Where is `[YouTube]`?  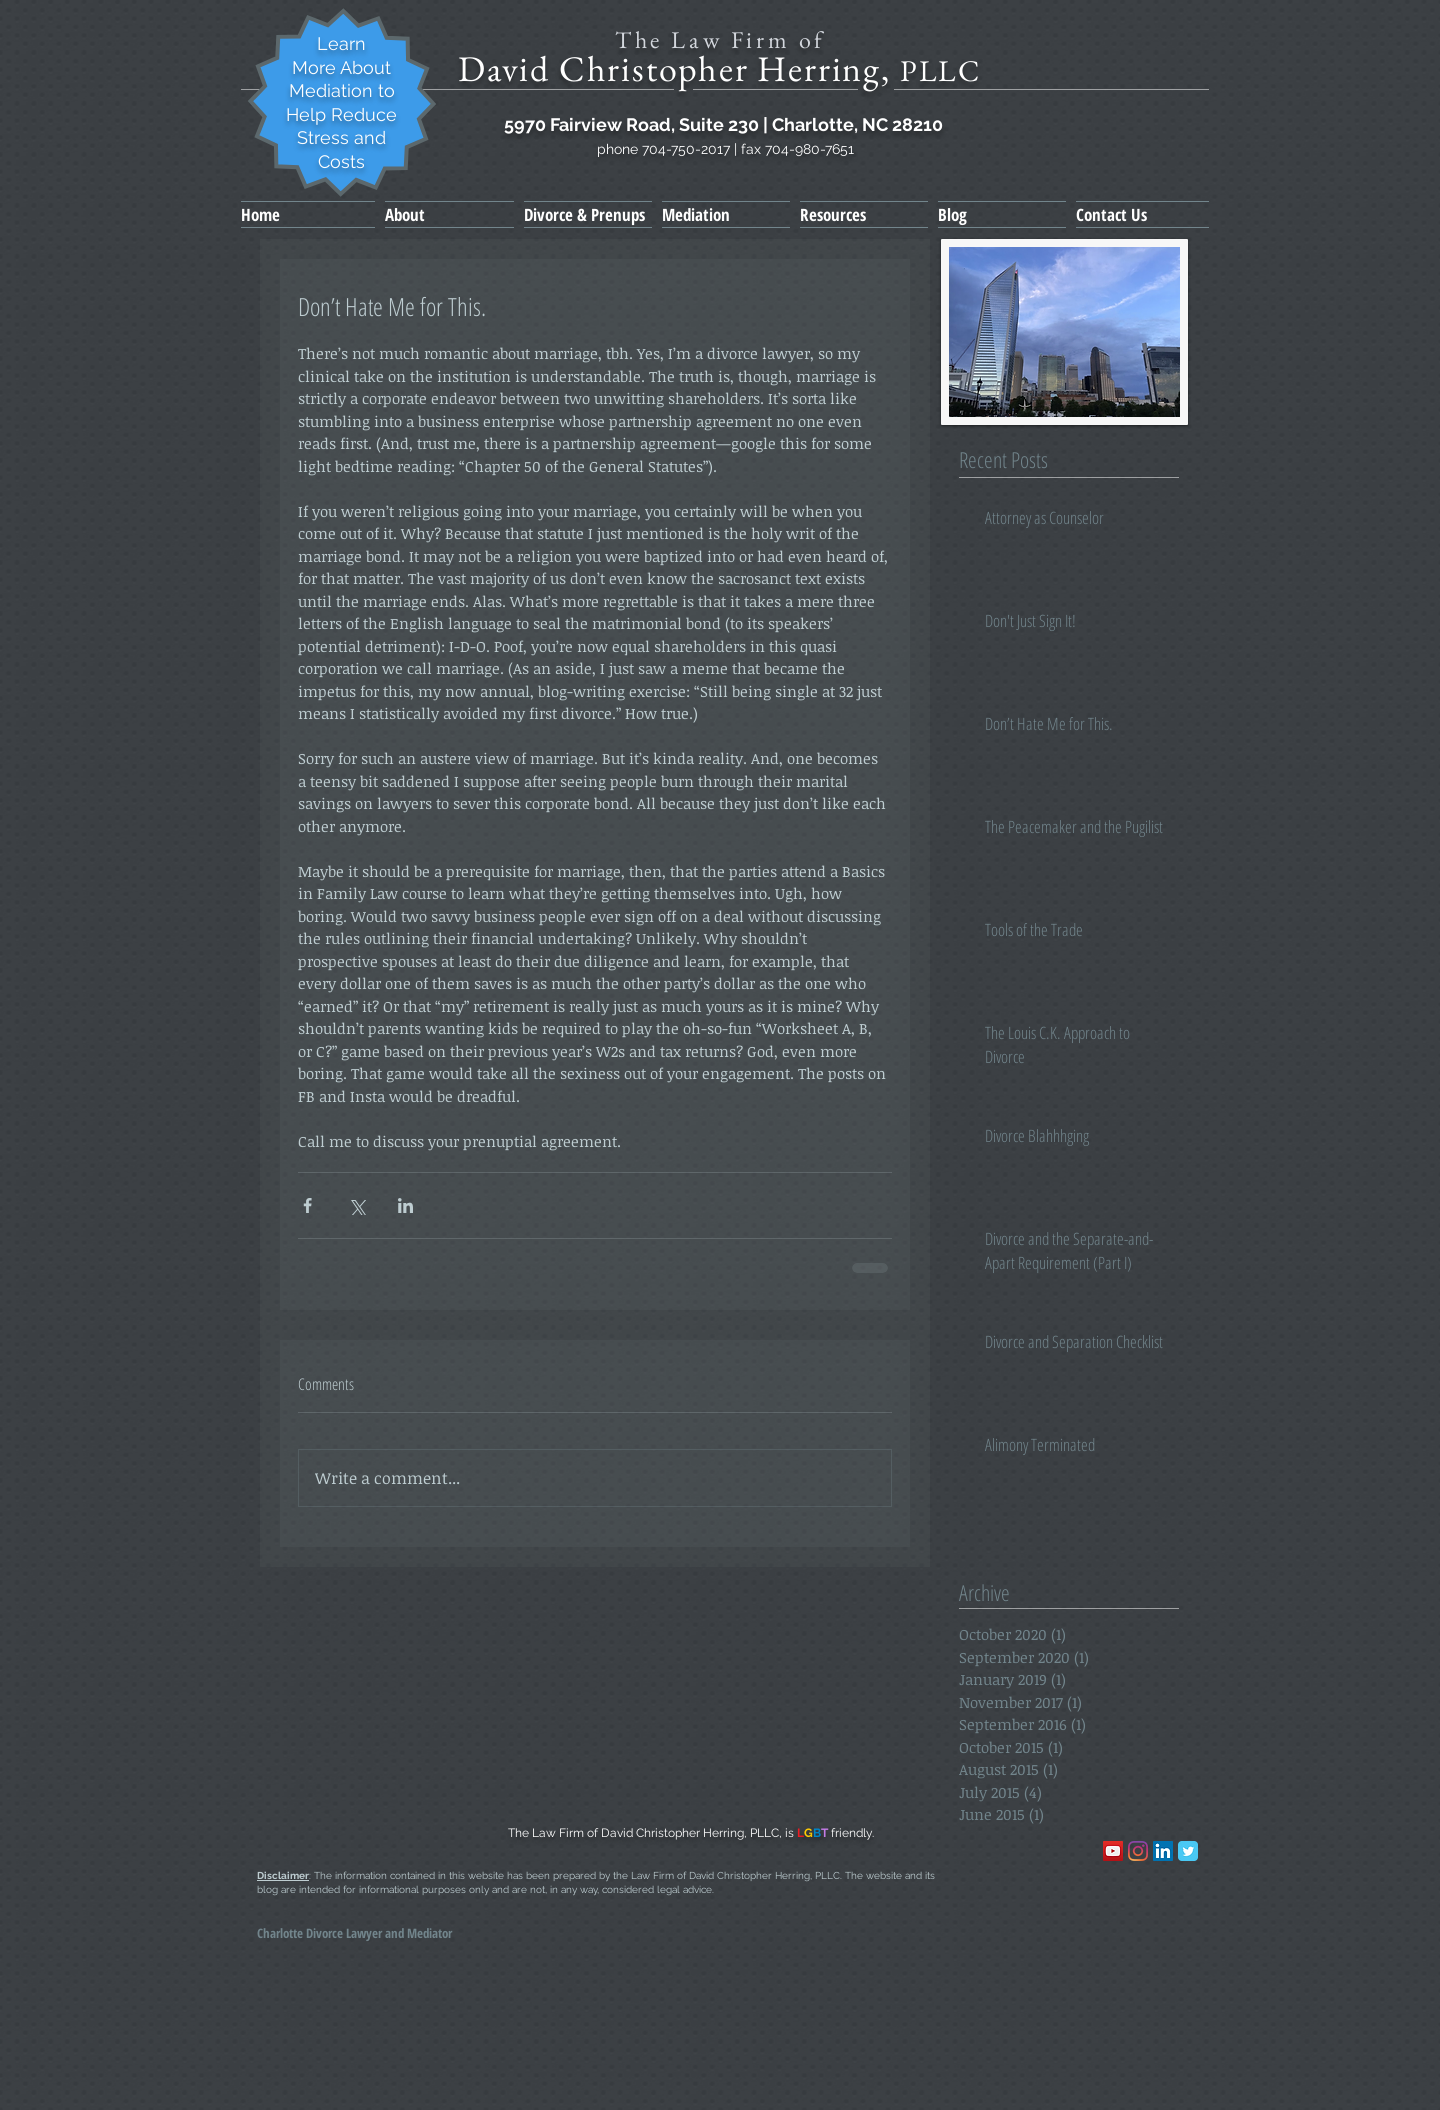 [YouTube] is located at coordinates (1113, 1851).